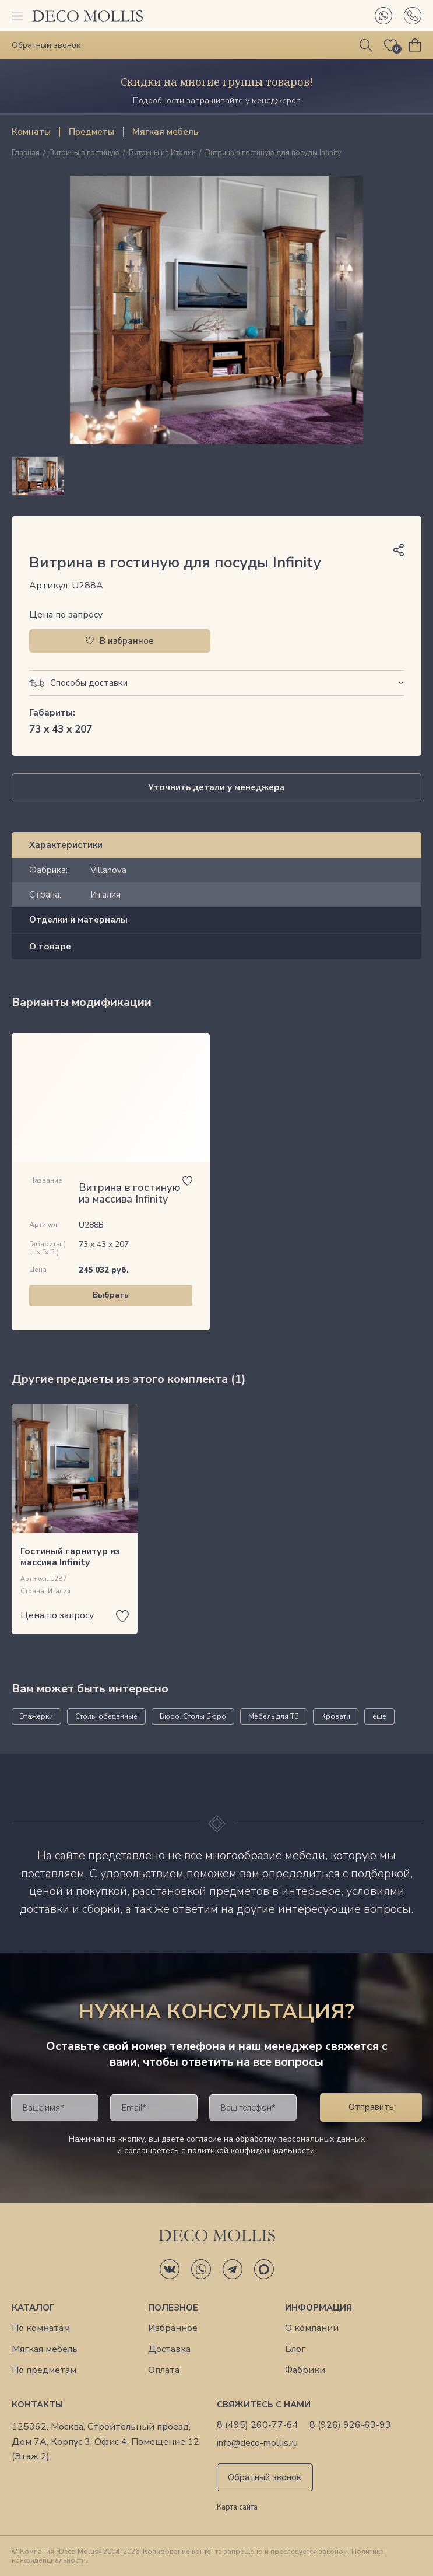  Describe the element at coordinates (165, 132) in the screenshot. I see `Мягкая мебель` at that location.